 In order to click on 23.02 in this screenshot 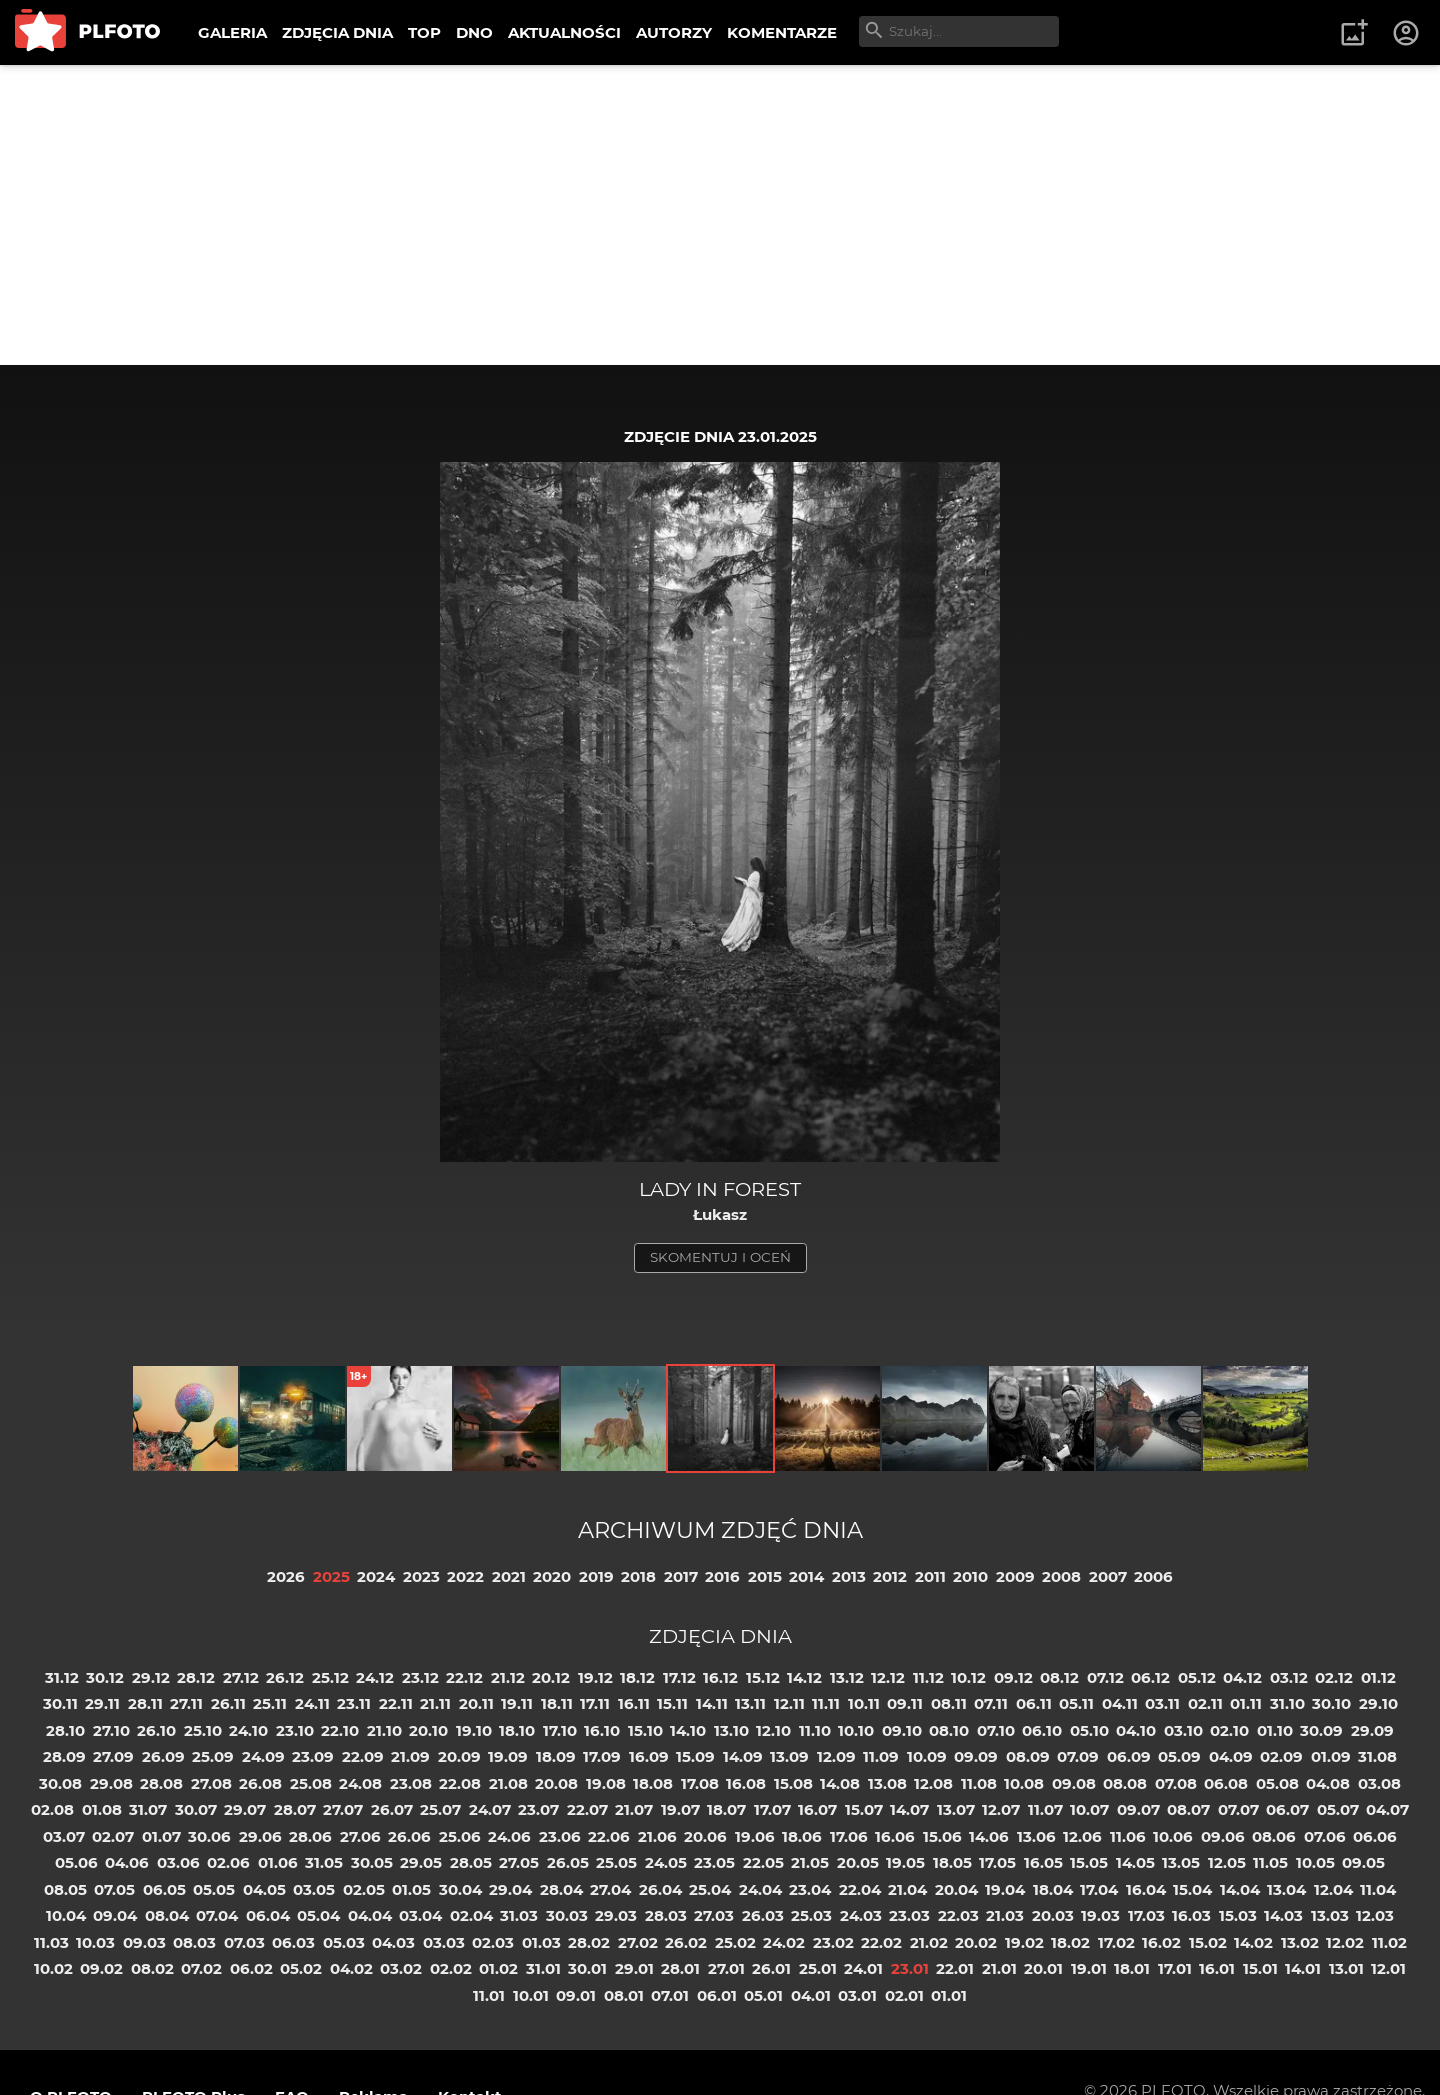, I will do `click(833, 1942)`.